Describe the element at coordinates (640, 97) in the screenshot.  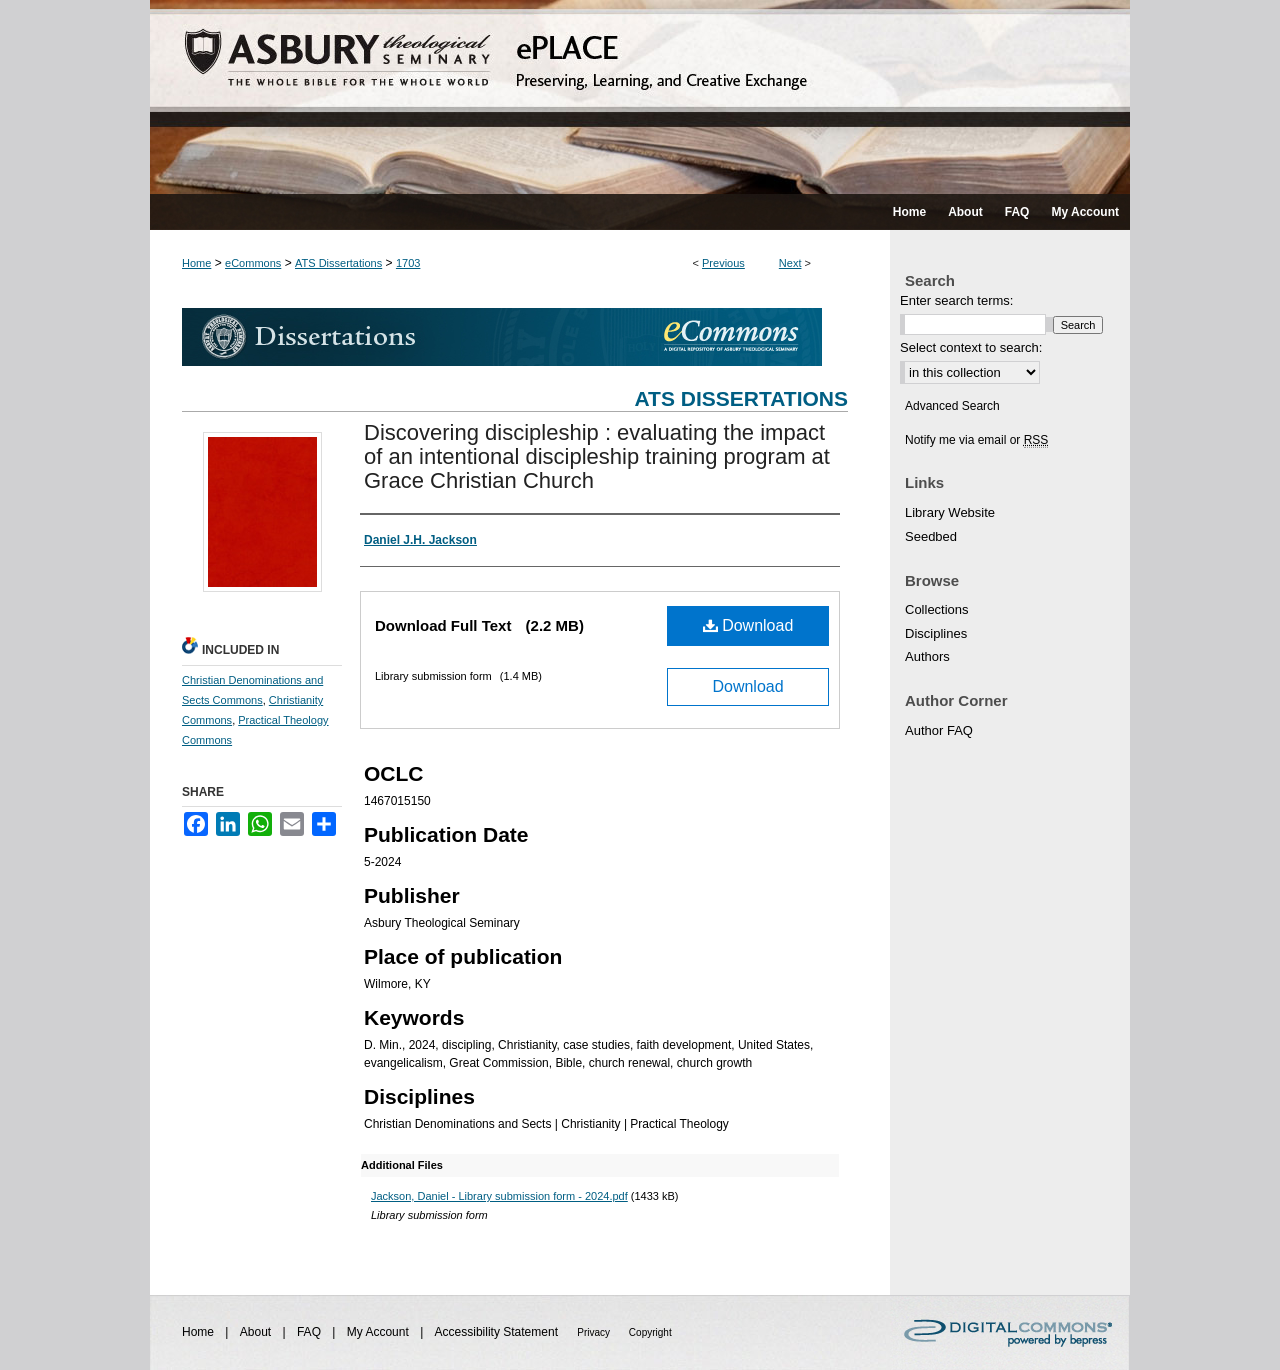
I see `ePLACE: preserving, learning, and creative exchange` at that location.